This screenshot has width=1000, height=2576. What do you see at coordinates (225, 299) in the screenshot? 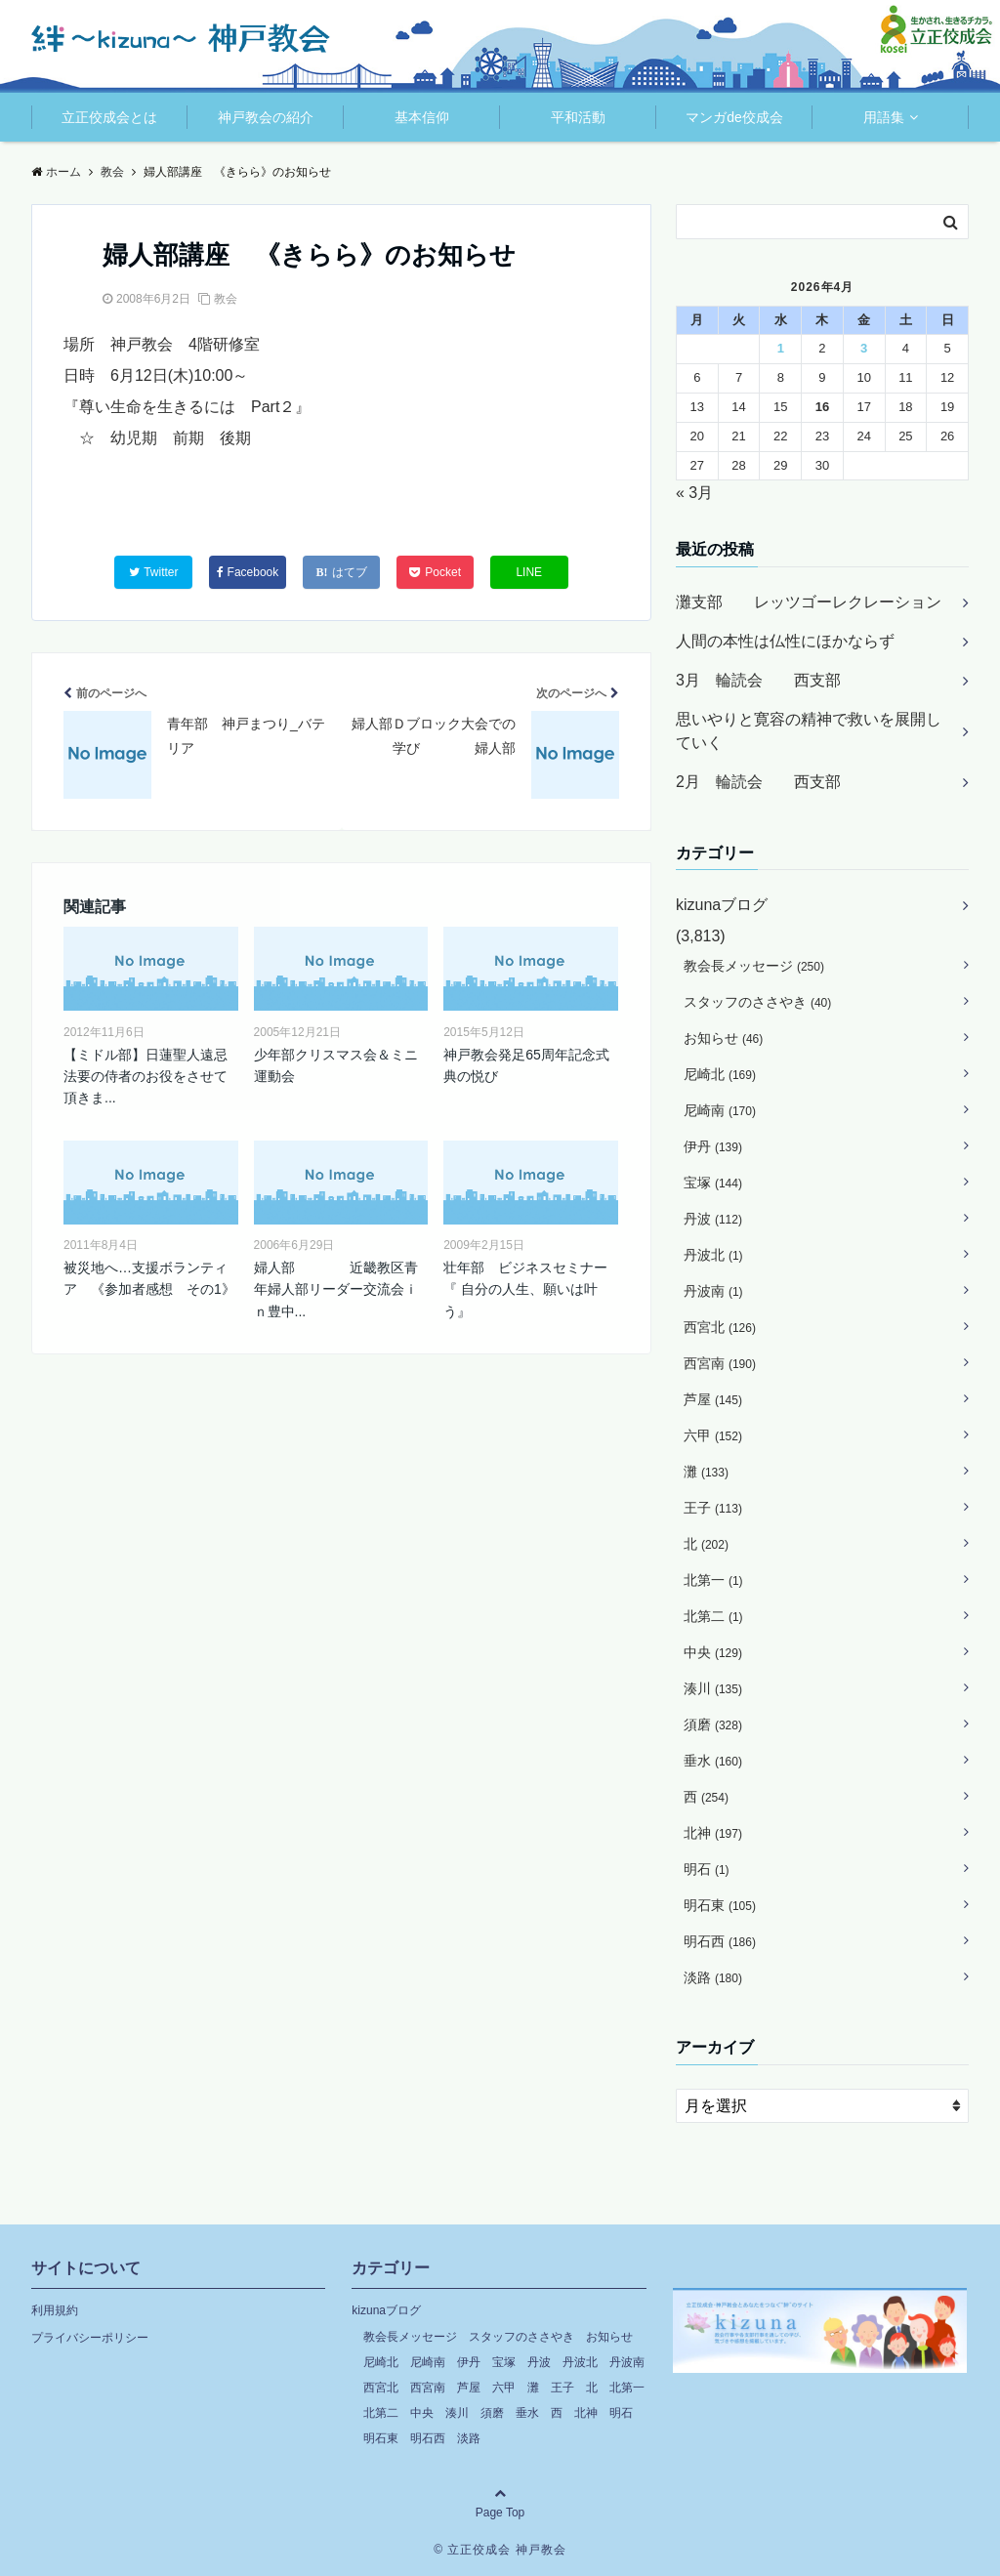
I see `教会` at bounding box center [225, 299].